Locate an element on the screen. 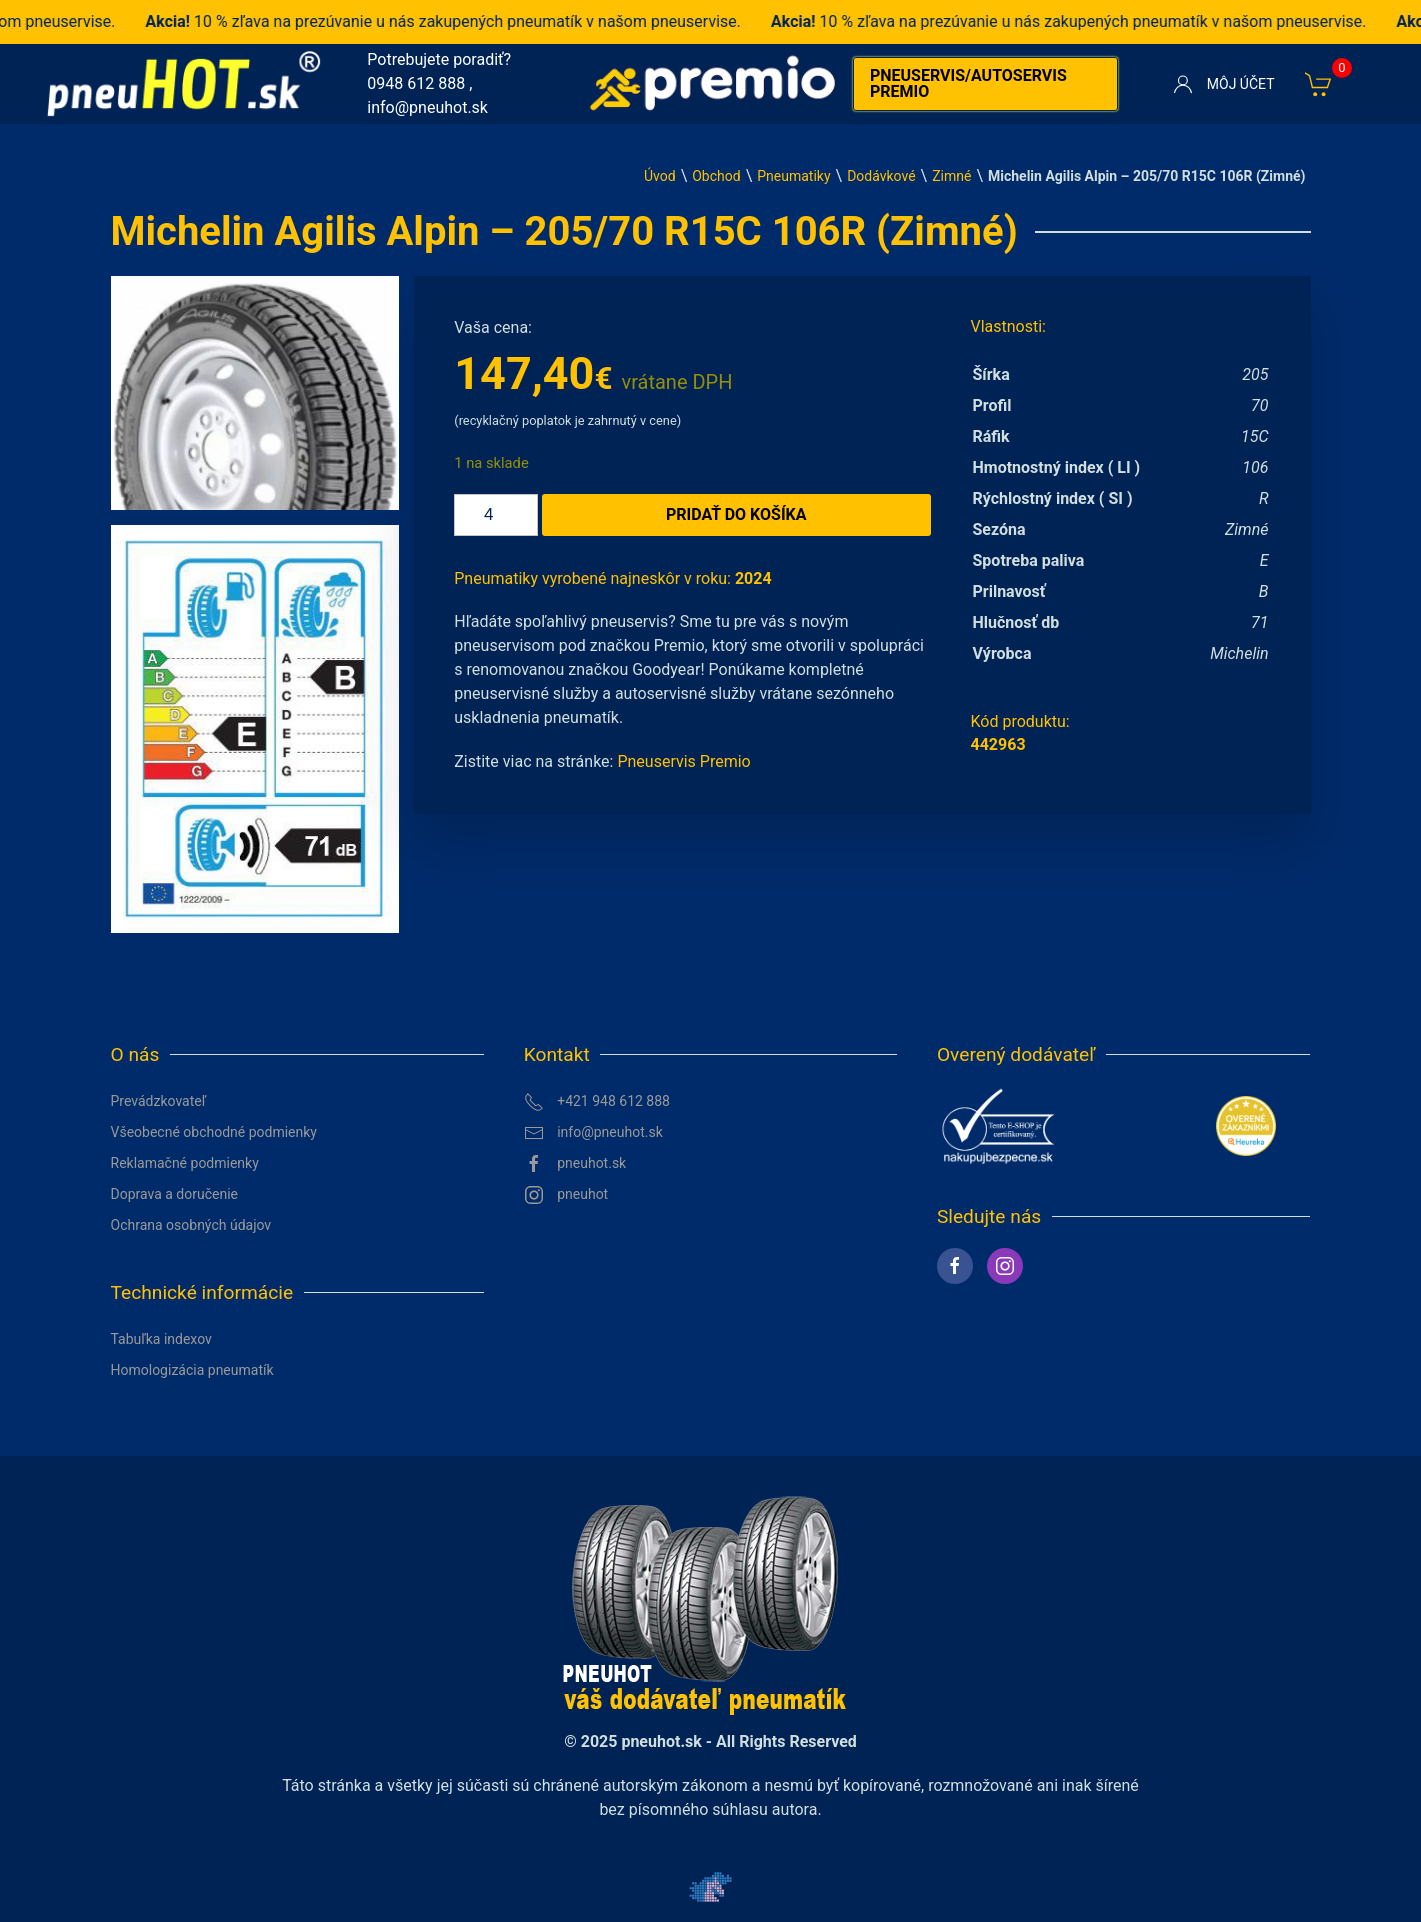 This screenshot has height=1922, width=1421. pneuhot.sk is located at coordinates (575, 1164).